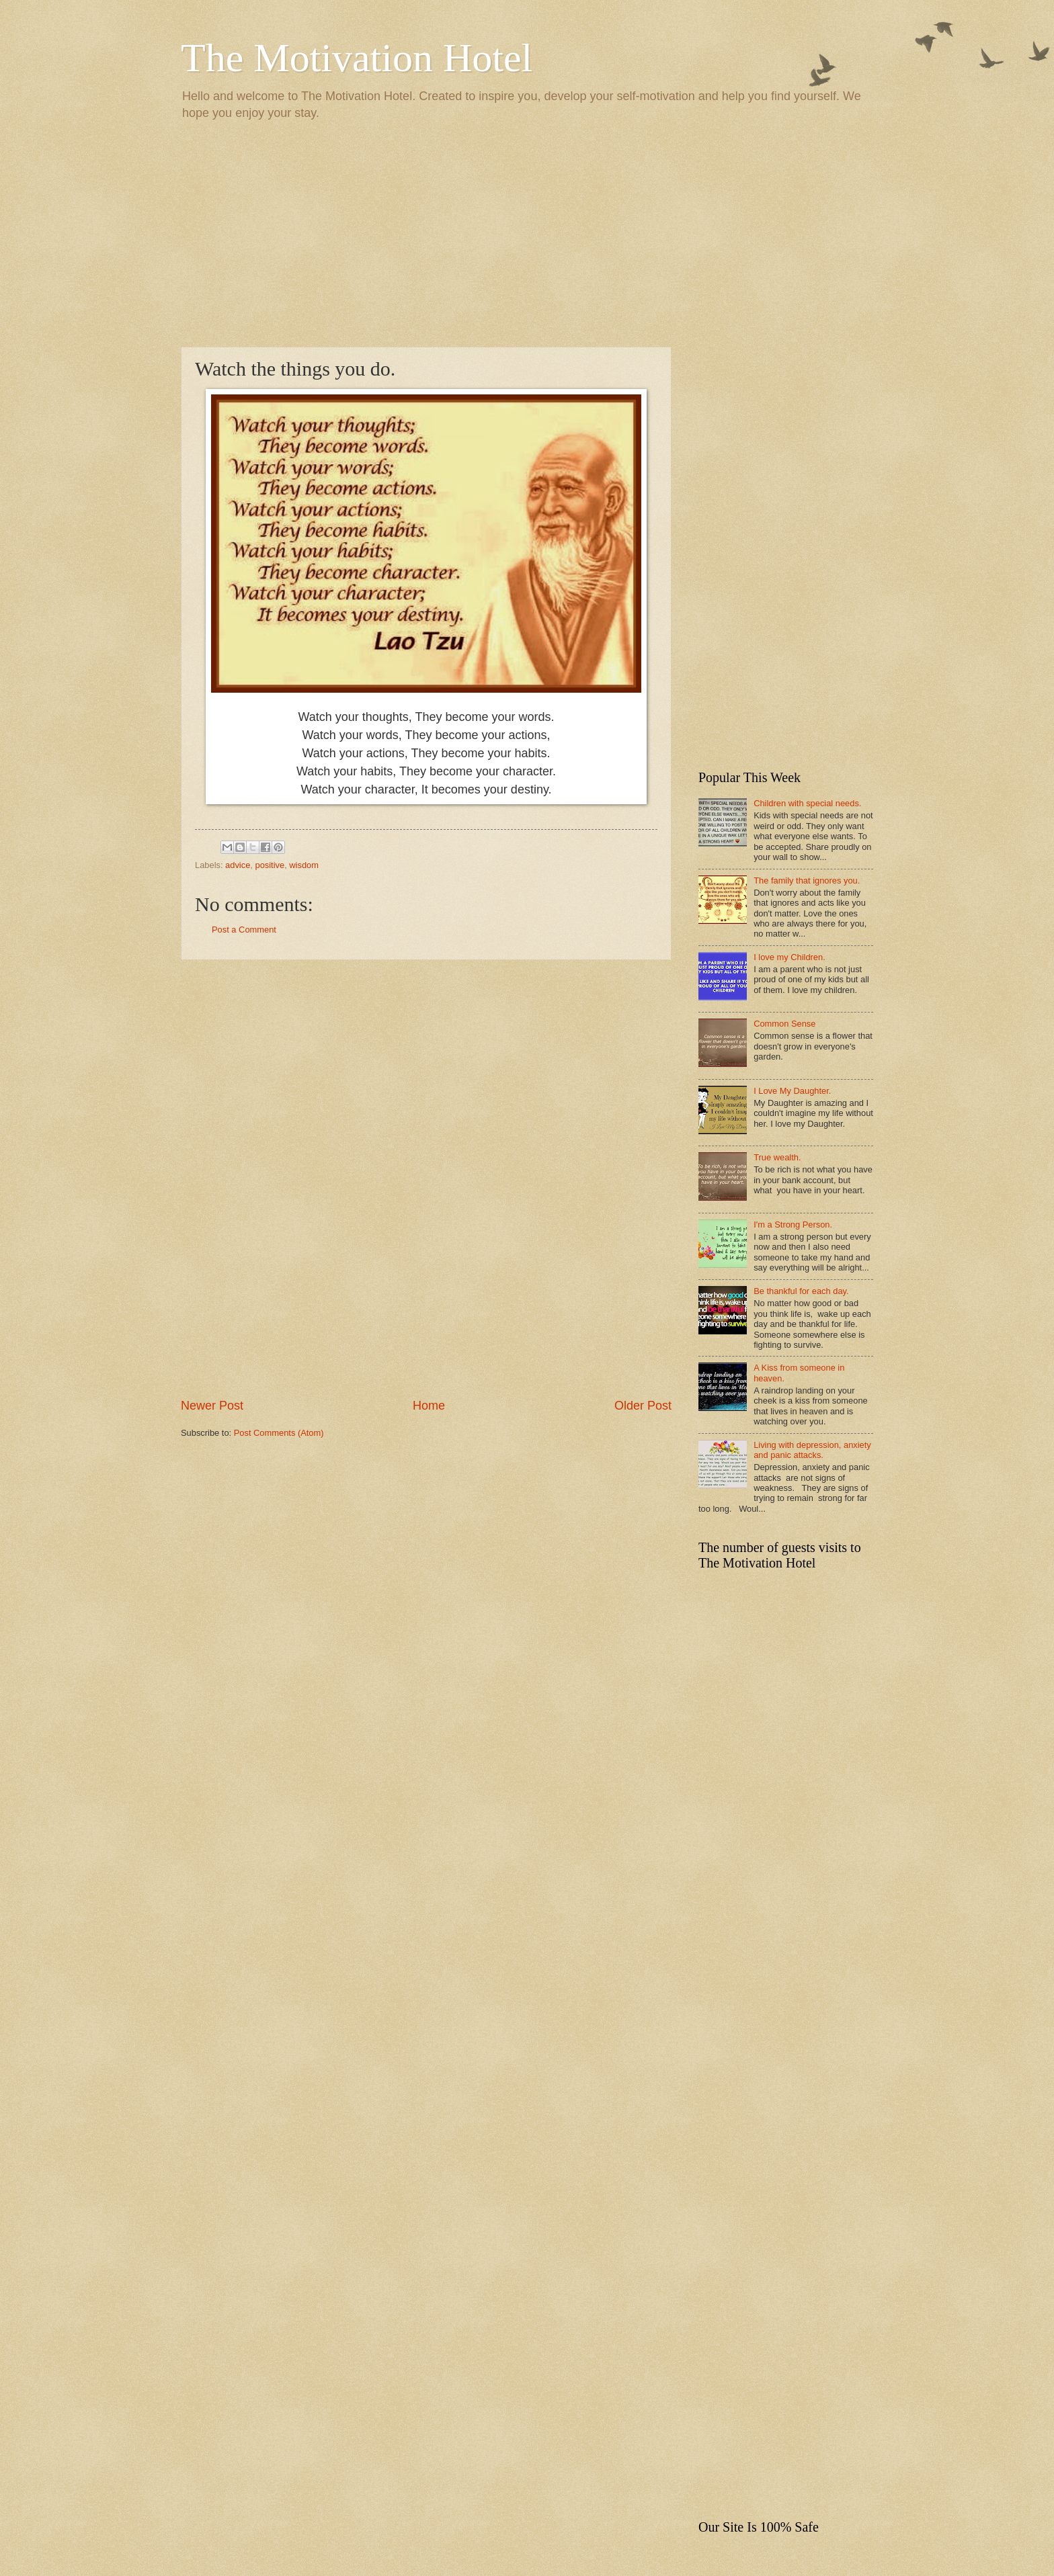  What do you see at coordinates (812, 1450) in the screenshot?
I see `Living with depression, anxiety and panic attacks.` at bounding box center [812, 1450].